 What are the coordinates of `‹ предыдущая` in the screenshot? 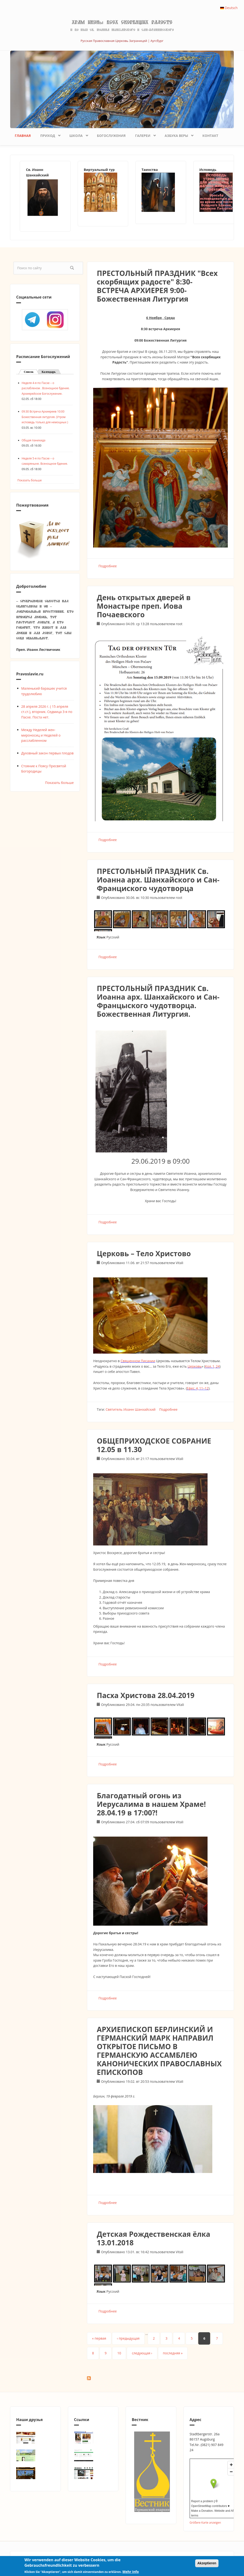 It's located at (128, 2338).